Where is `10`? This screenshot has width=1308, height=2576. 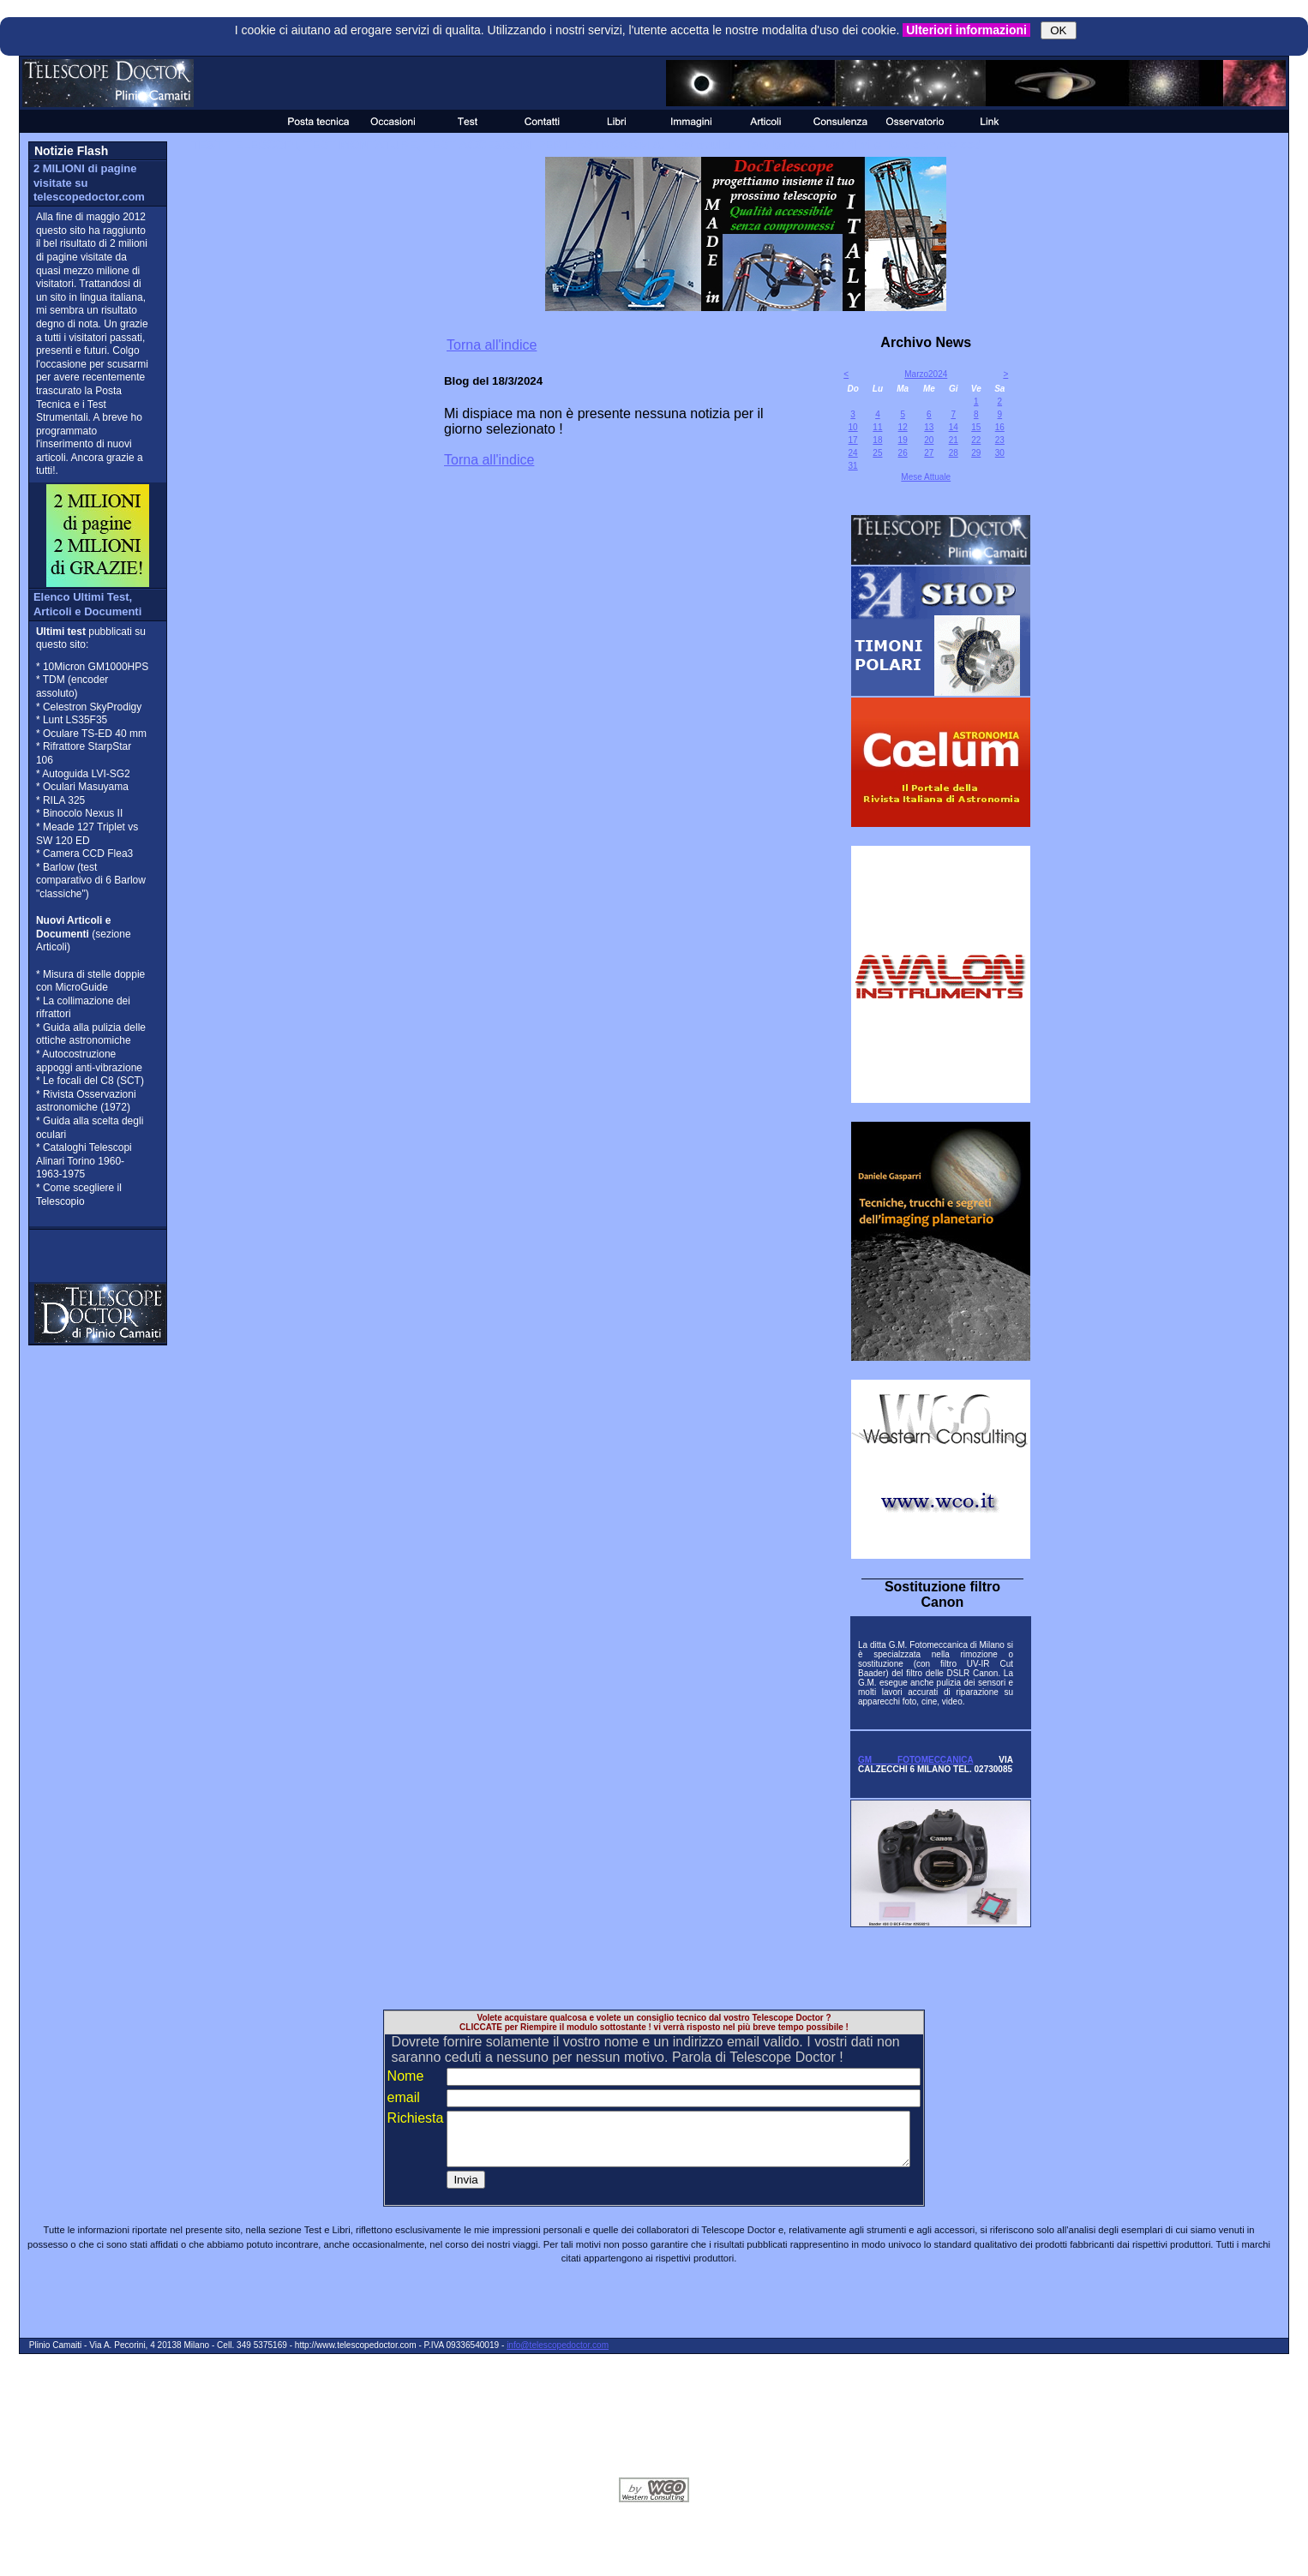
10 is located at coordinates (853, 427).